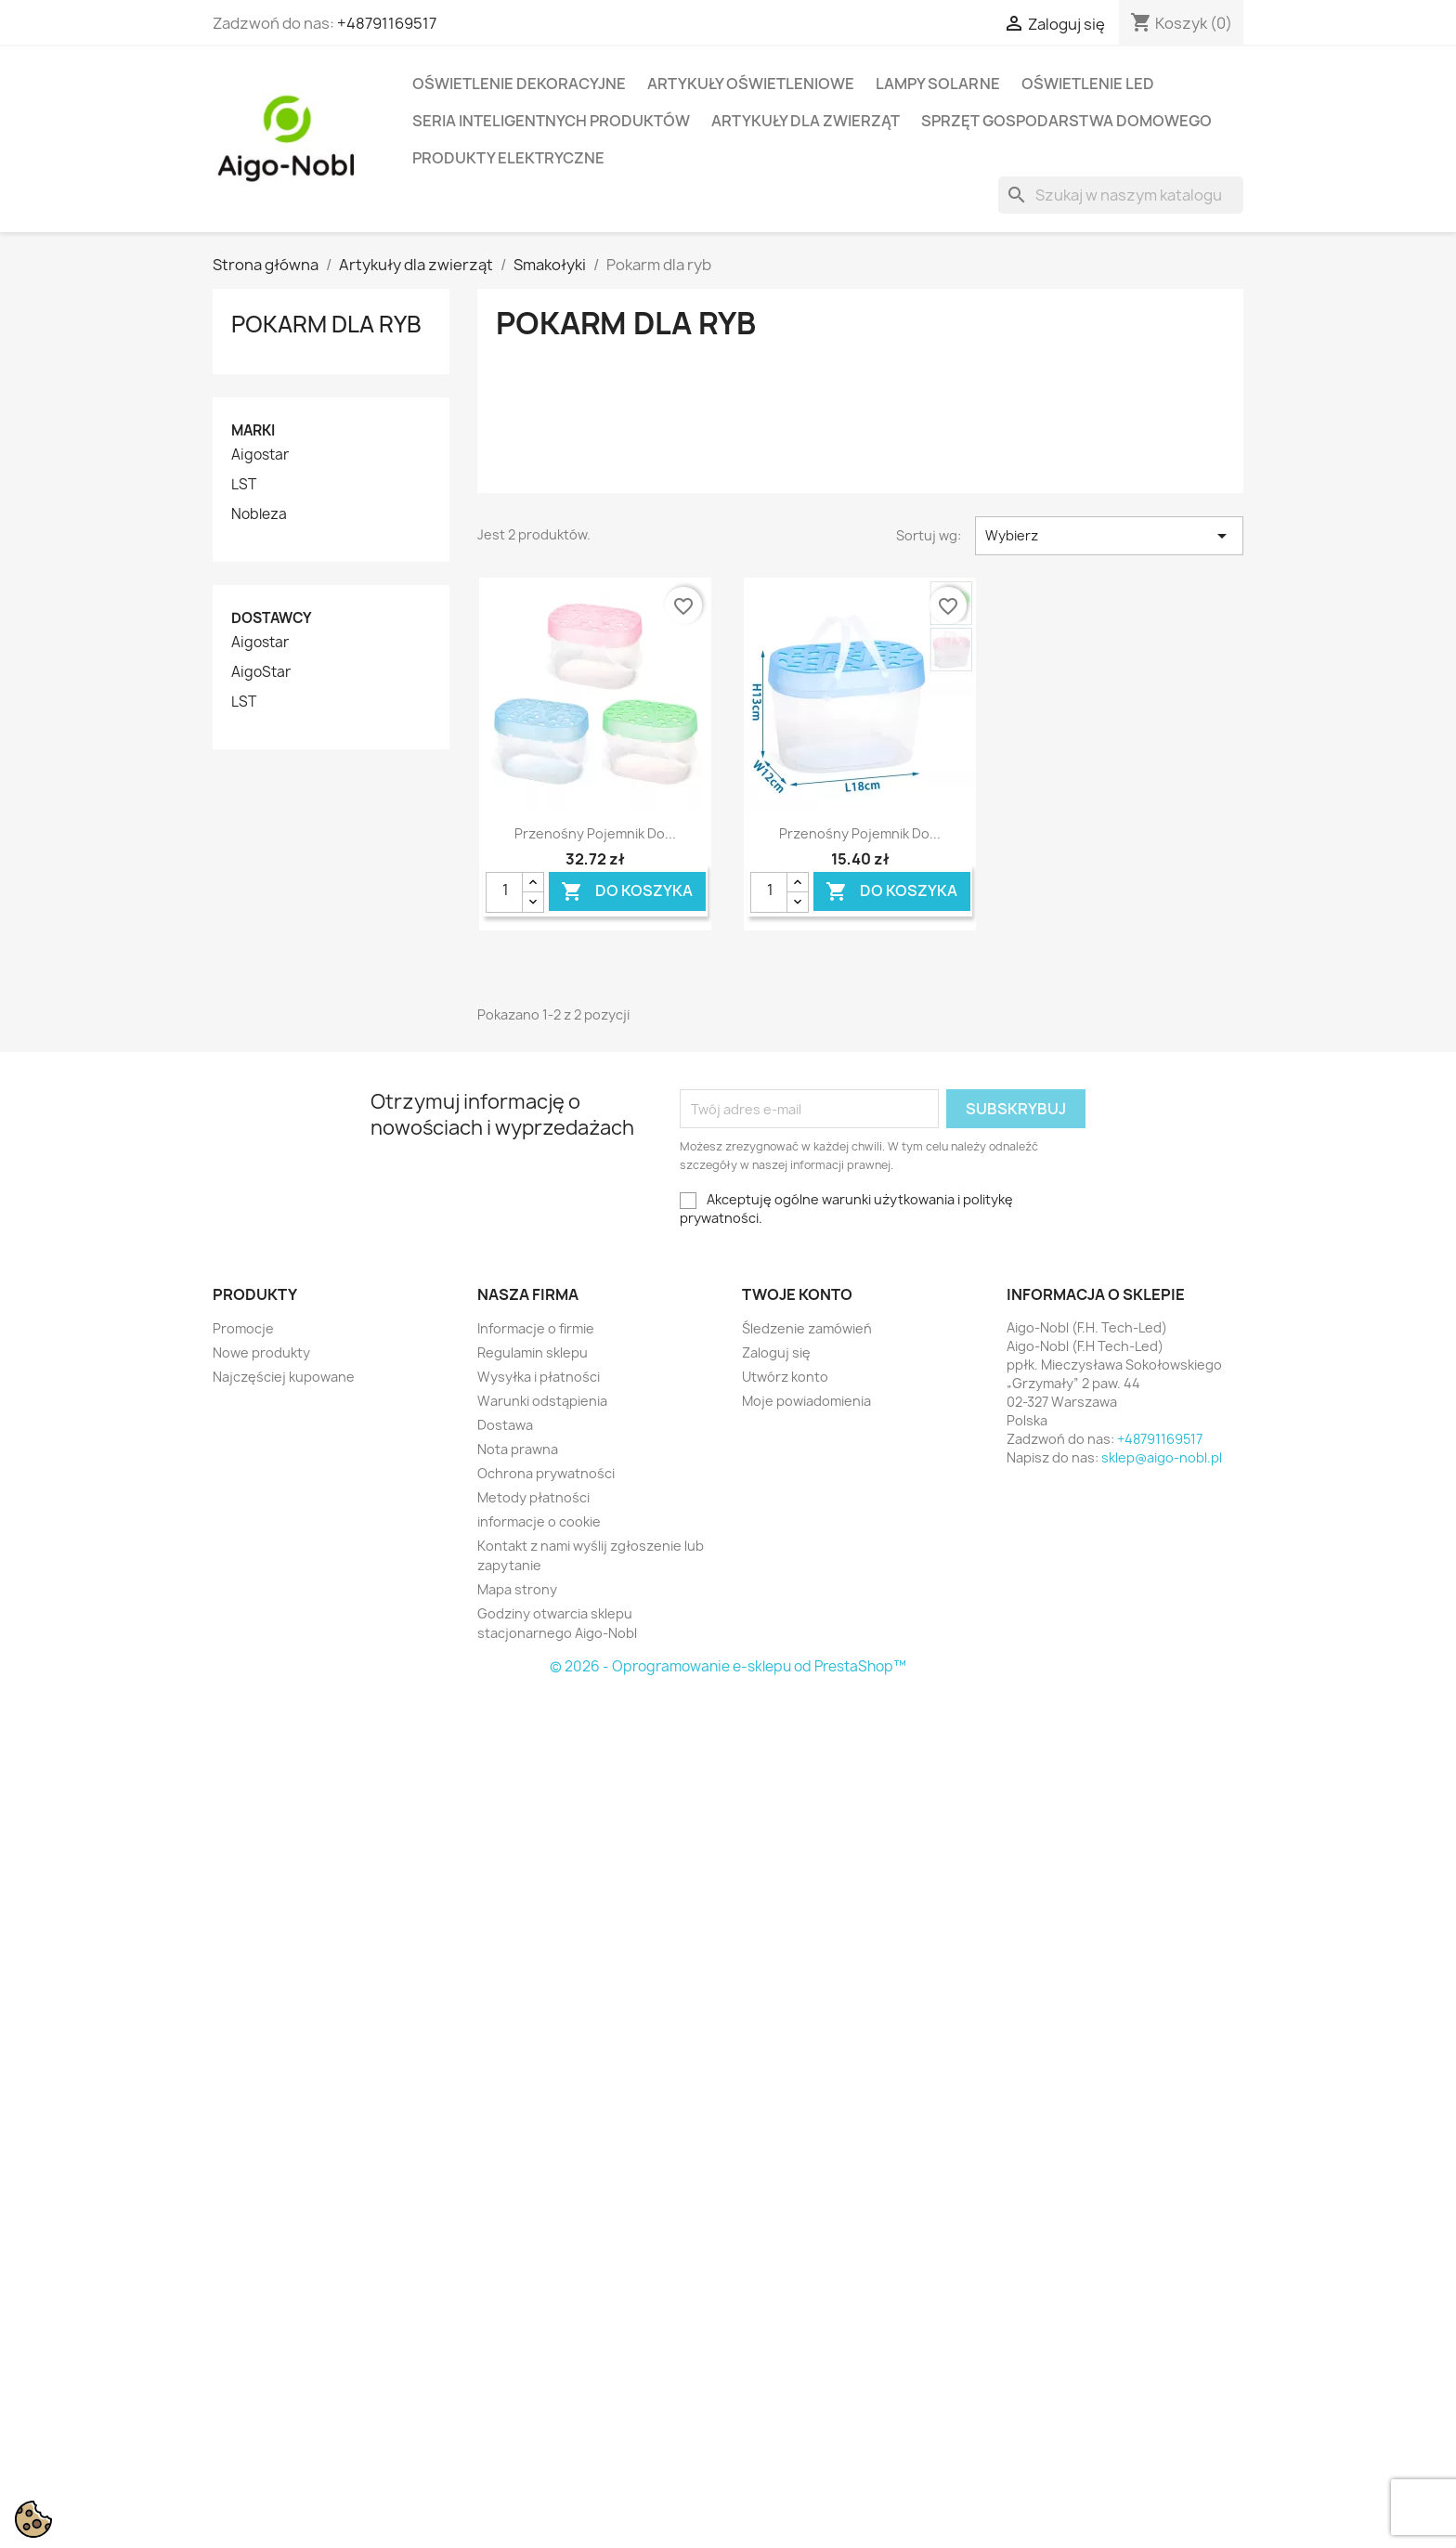  I want to click on informacje o cookie, so click(539, 1521).